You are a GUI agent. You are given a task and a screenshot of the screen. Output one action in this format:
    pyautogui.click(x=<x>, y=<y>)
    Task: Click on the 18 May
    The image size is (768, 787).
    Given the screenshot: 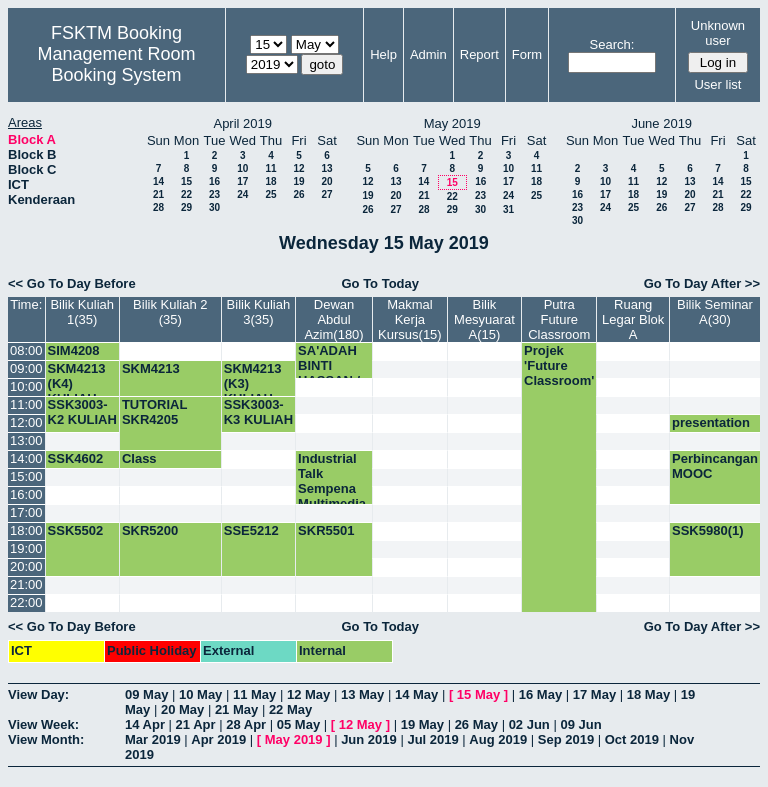 What is the action you would take?
    pyautogui.click(x=648, y=694)
    